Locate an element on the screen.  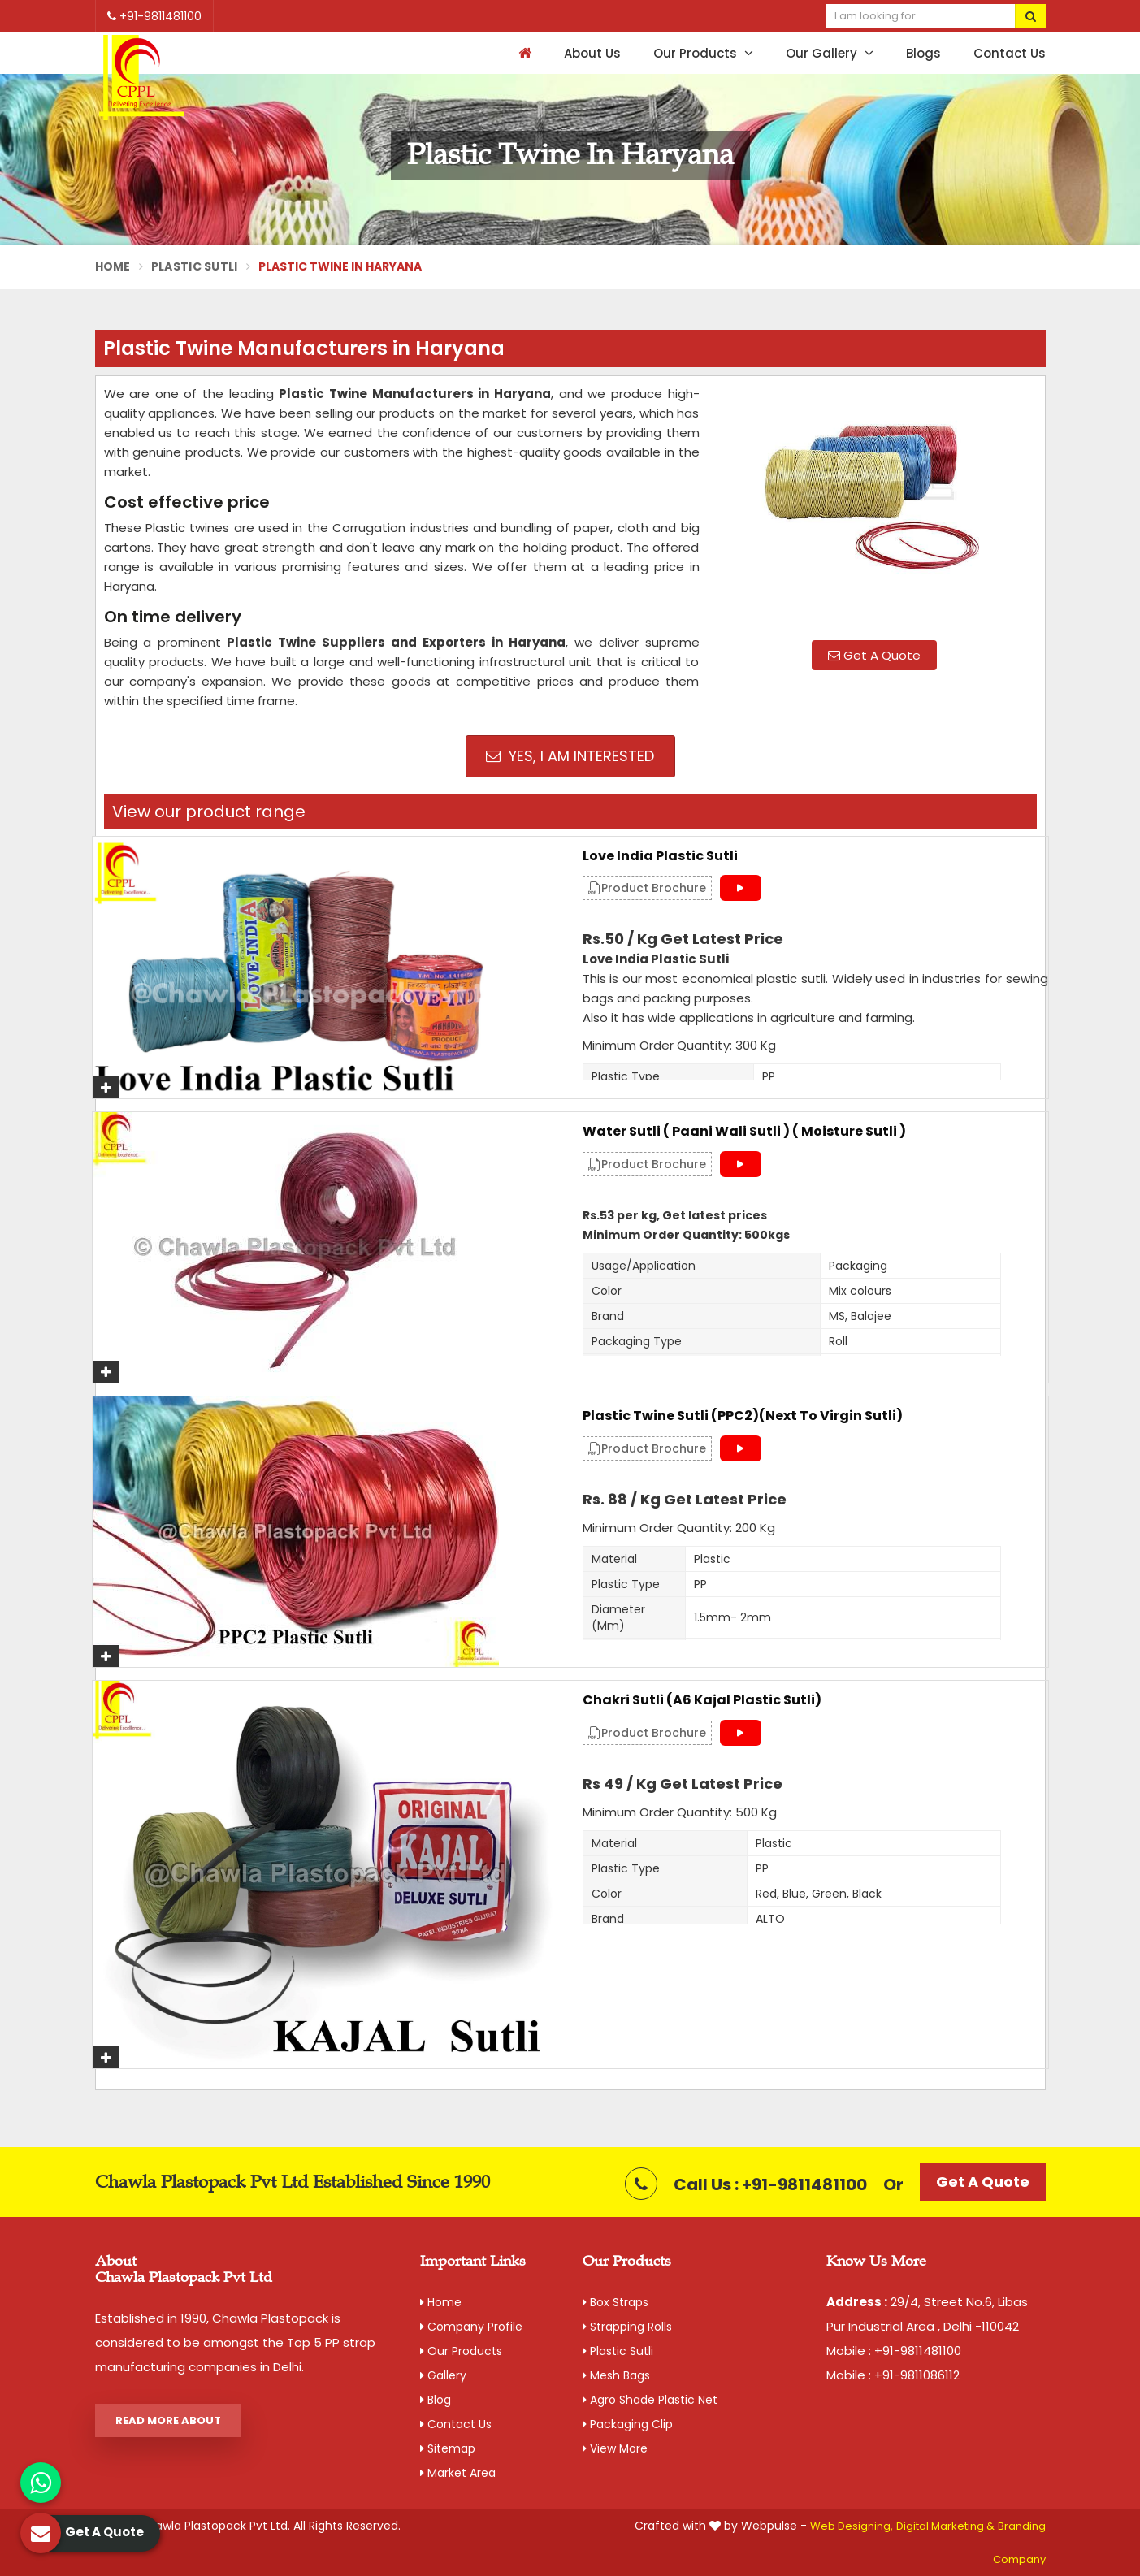
Read More About is located at coordinates (168, 2420).